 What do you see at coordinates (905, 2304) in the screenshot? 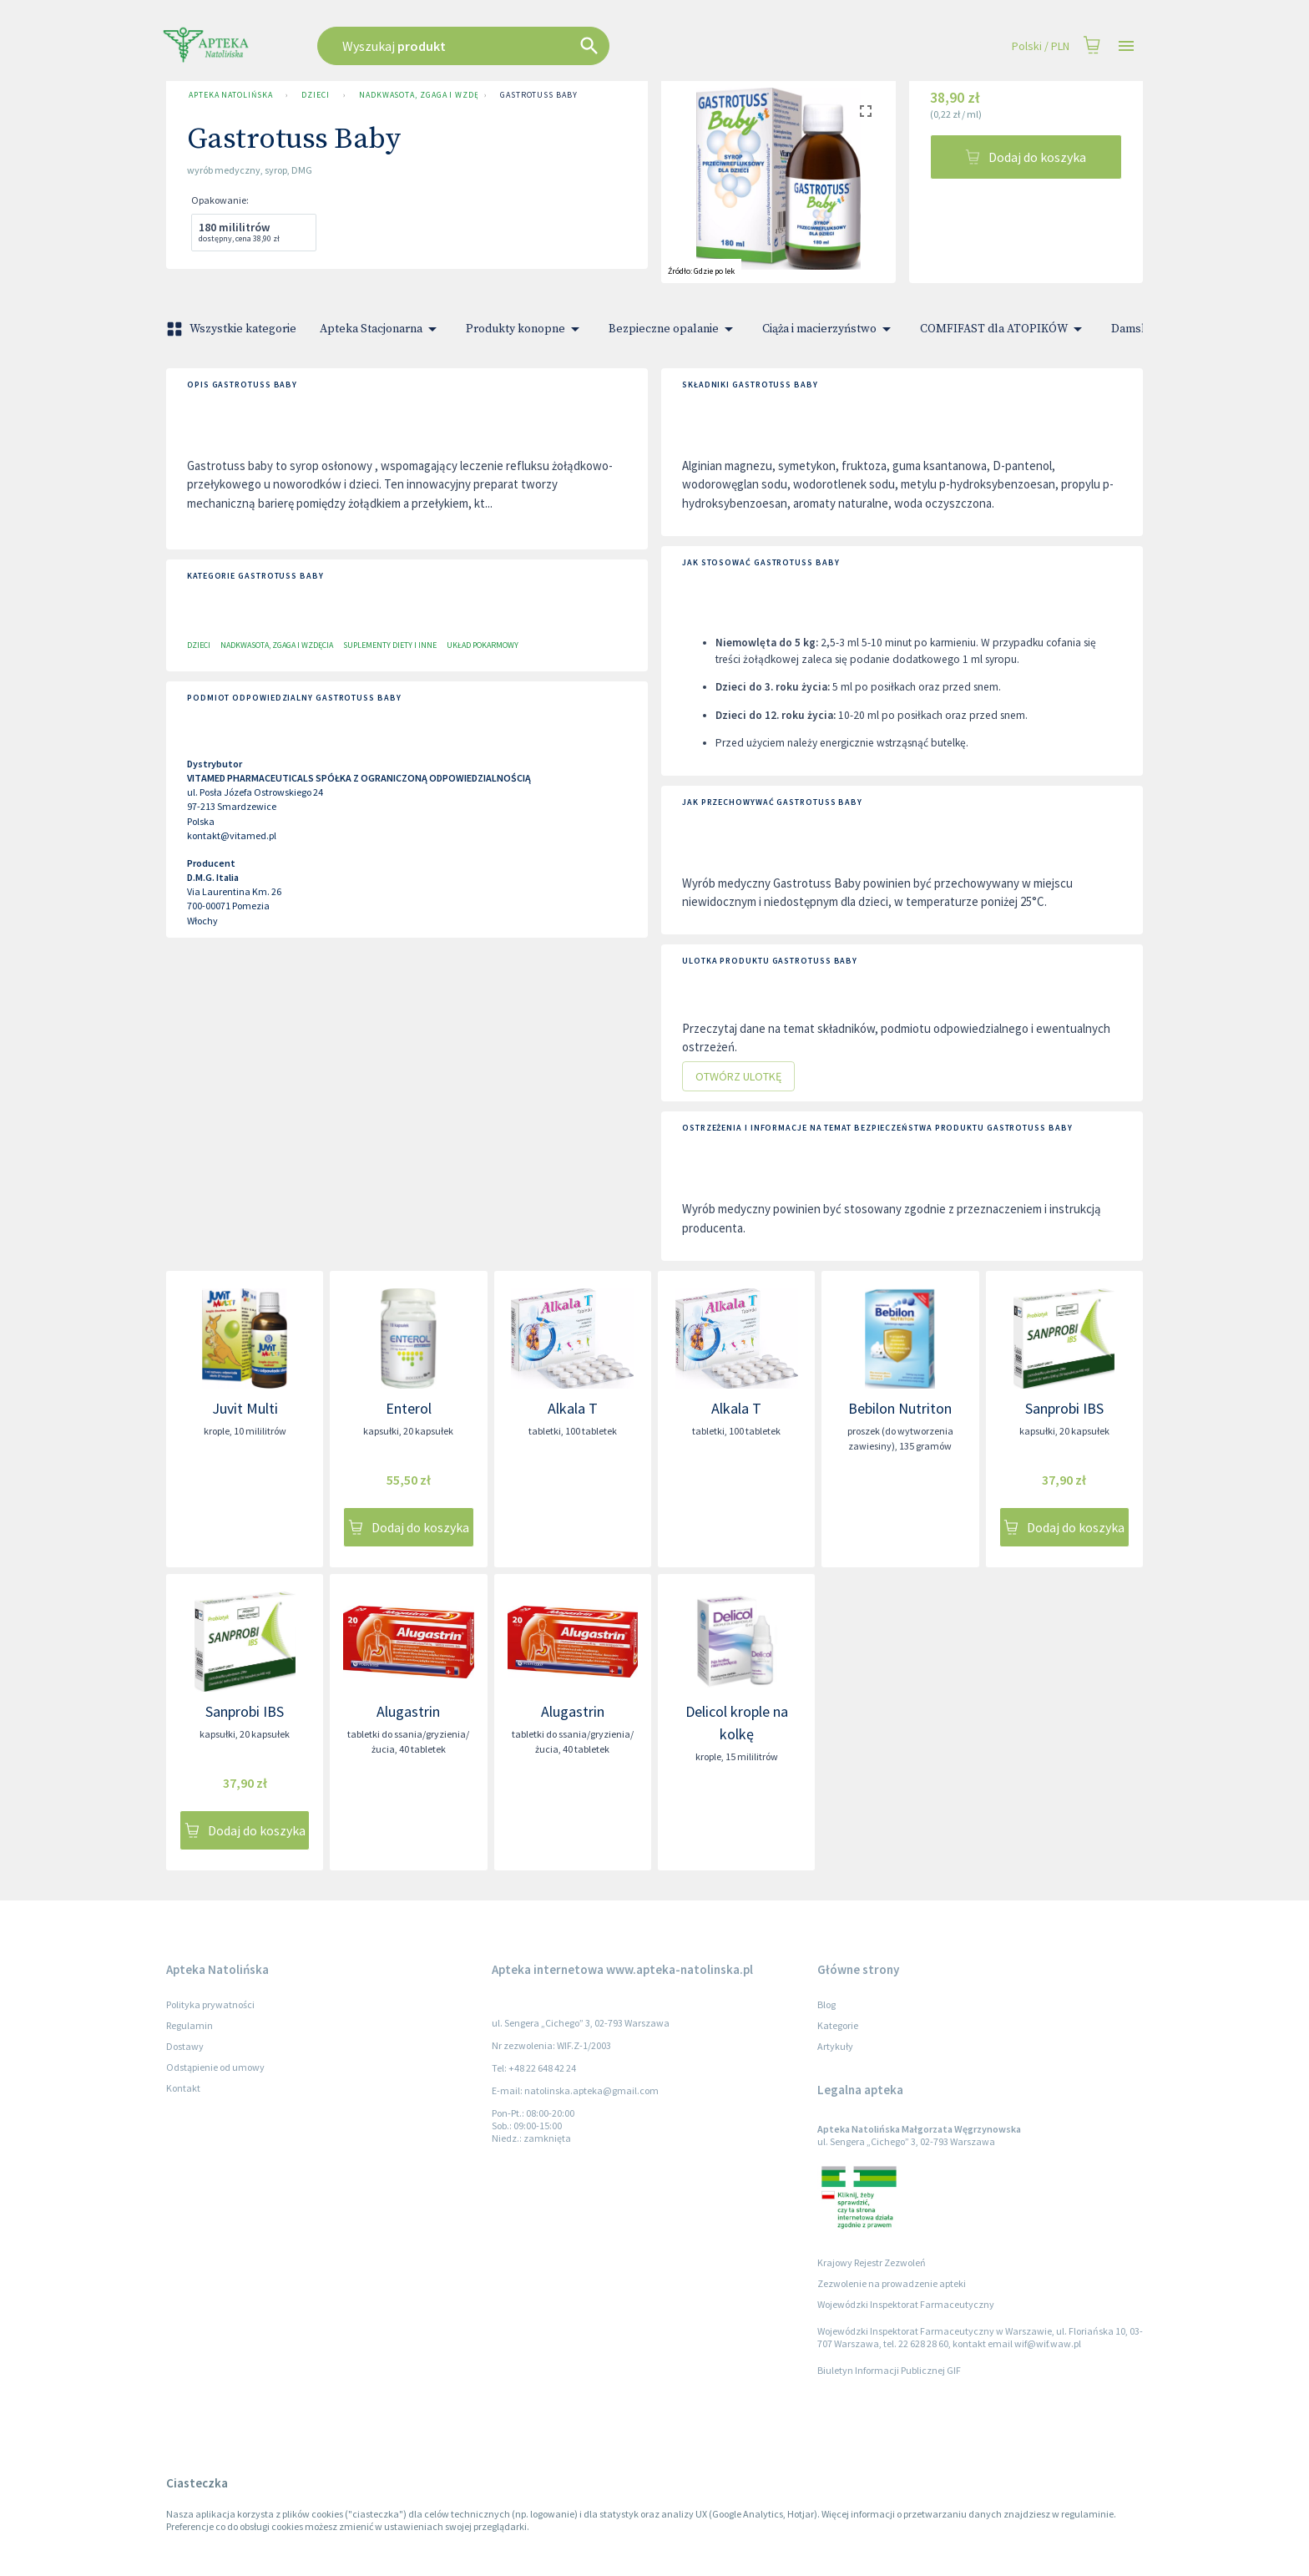
I see `Wojewódzki Inspektorat Farmaceutyczny` at bounding box center [905, 2304].